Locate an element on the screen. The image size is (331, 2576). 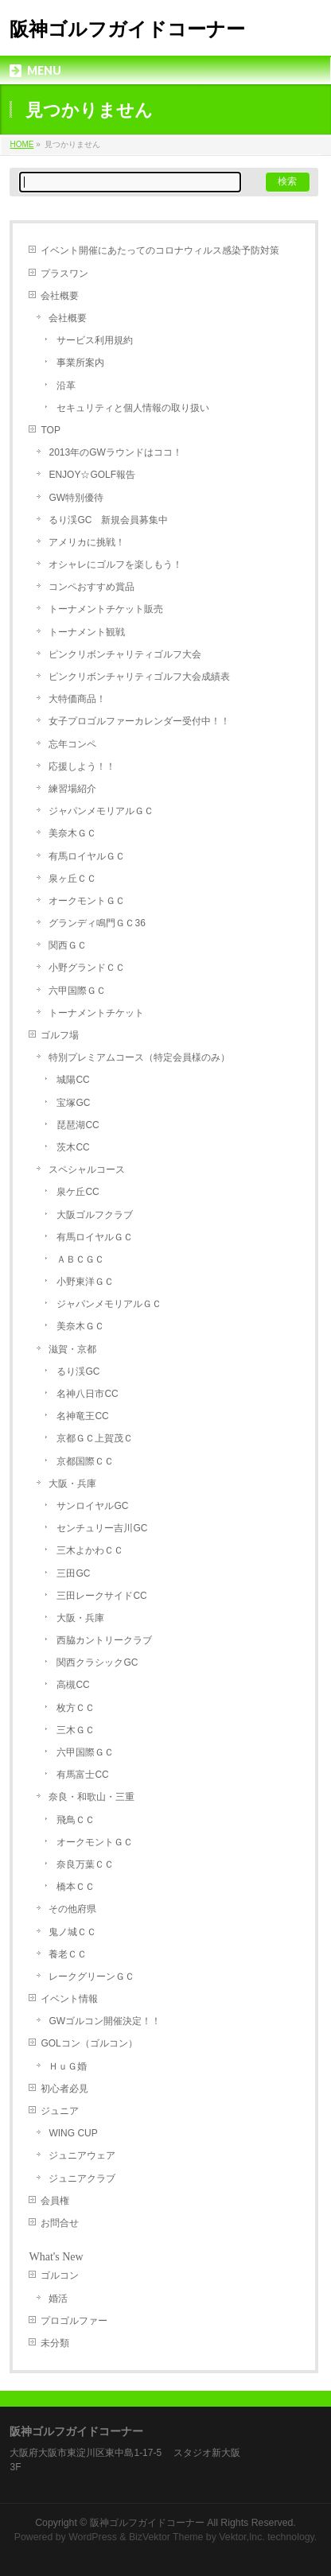
2013年のGWラウンドはココ！ is located at coordinates (115, 452).